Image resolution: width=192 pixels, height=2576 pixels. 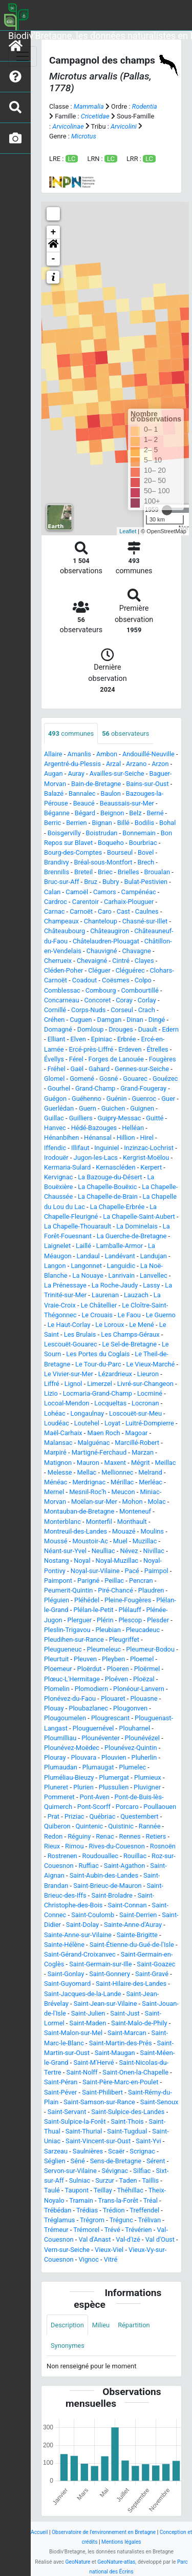 I want to click on Monthault, so click(x=132, y=1521).